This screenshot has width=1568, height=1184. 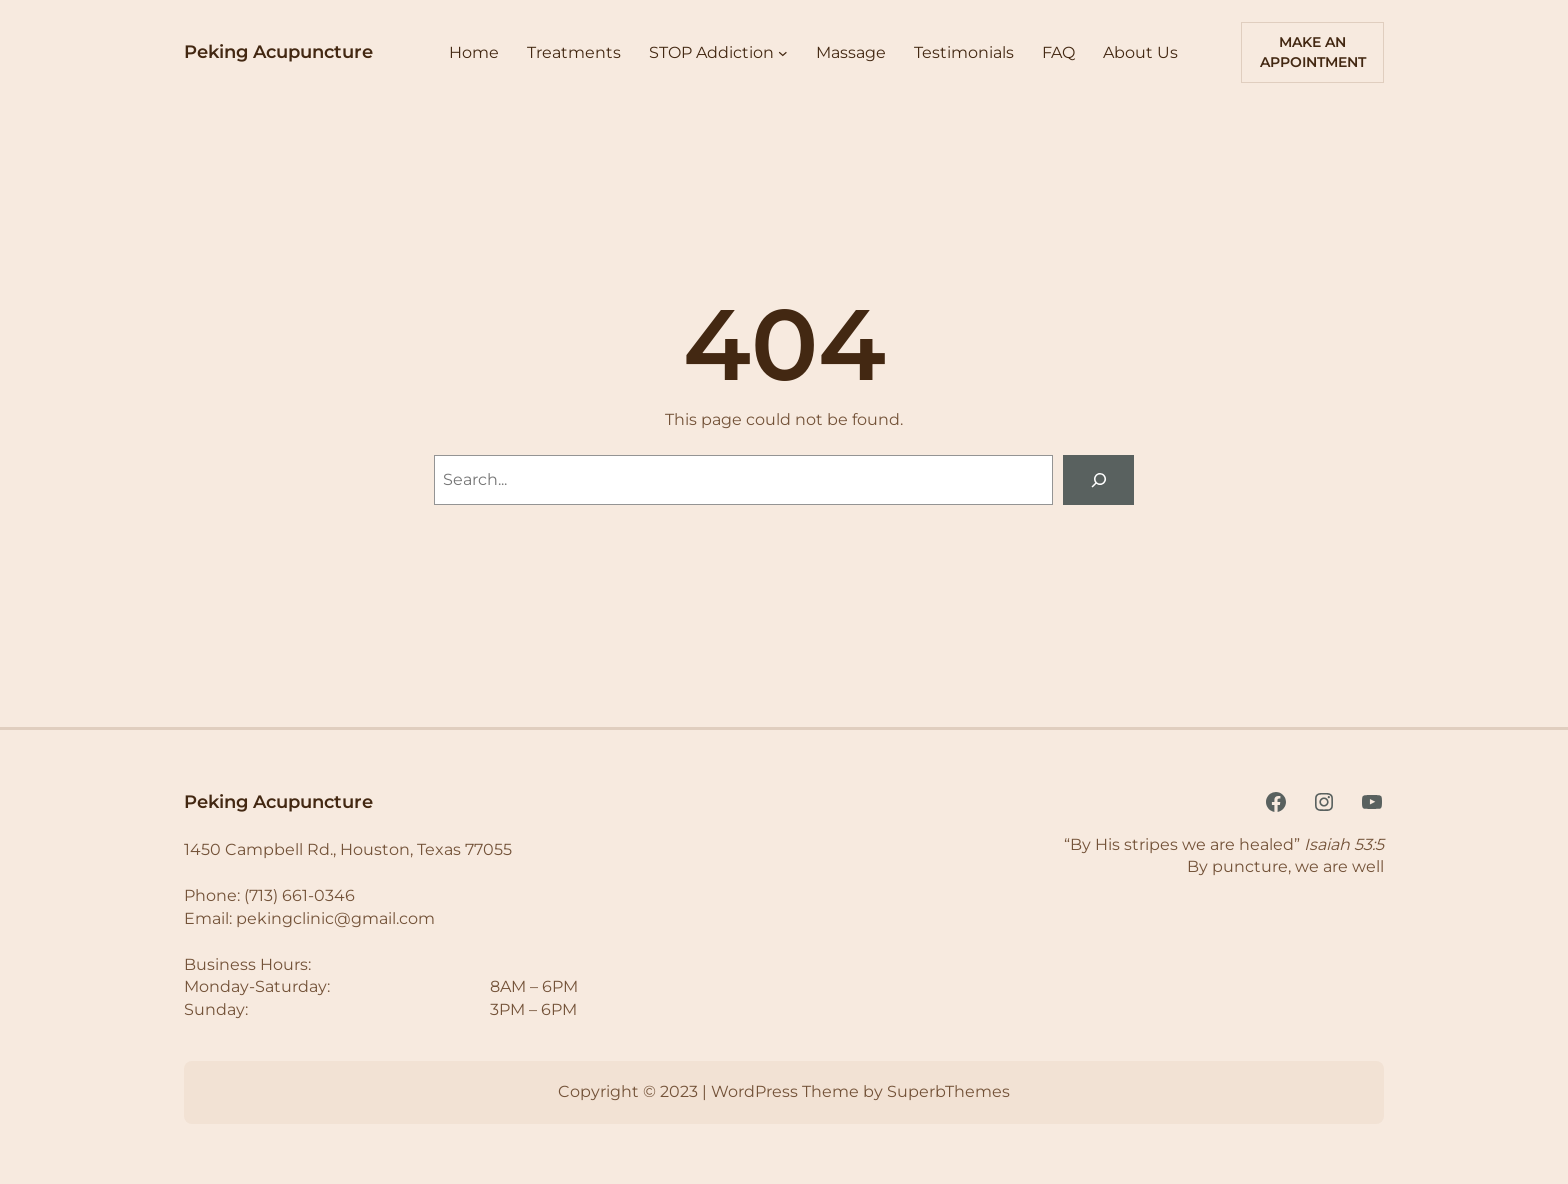 I want to click on (713) 661-0346, so click(x=299, y=895).